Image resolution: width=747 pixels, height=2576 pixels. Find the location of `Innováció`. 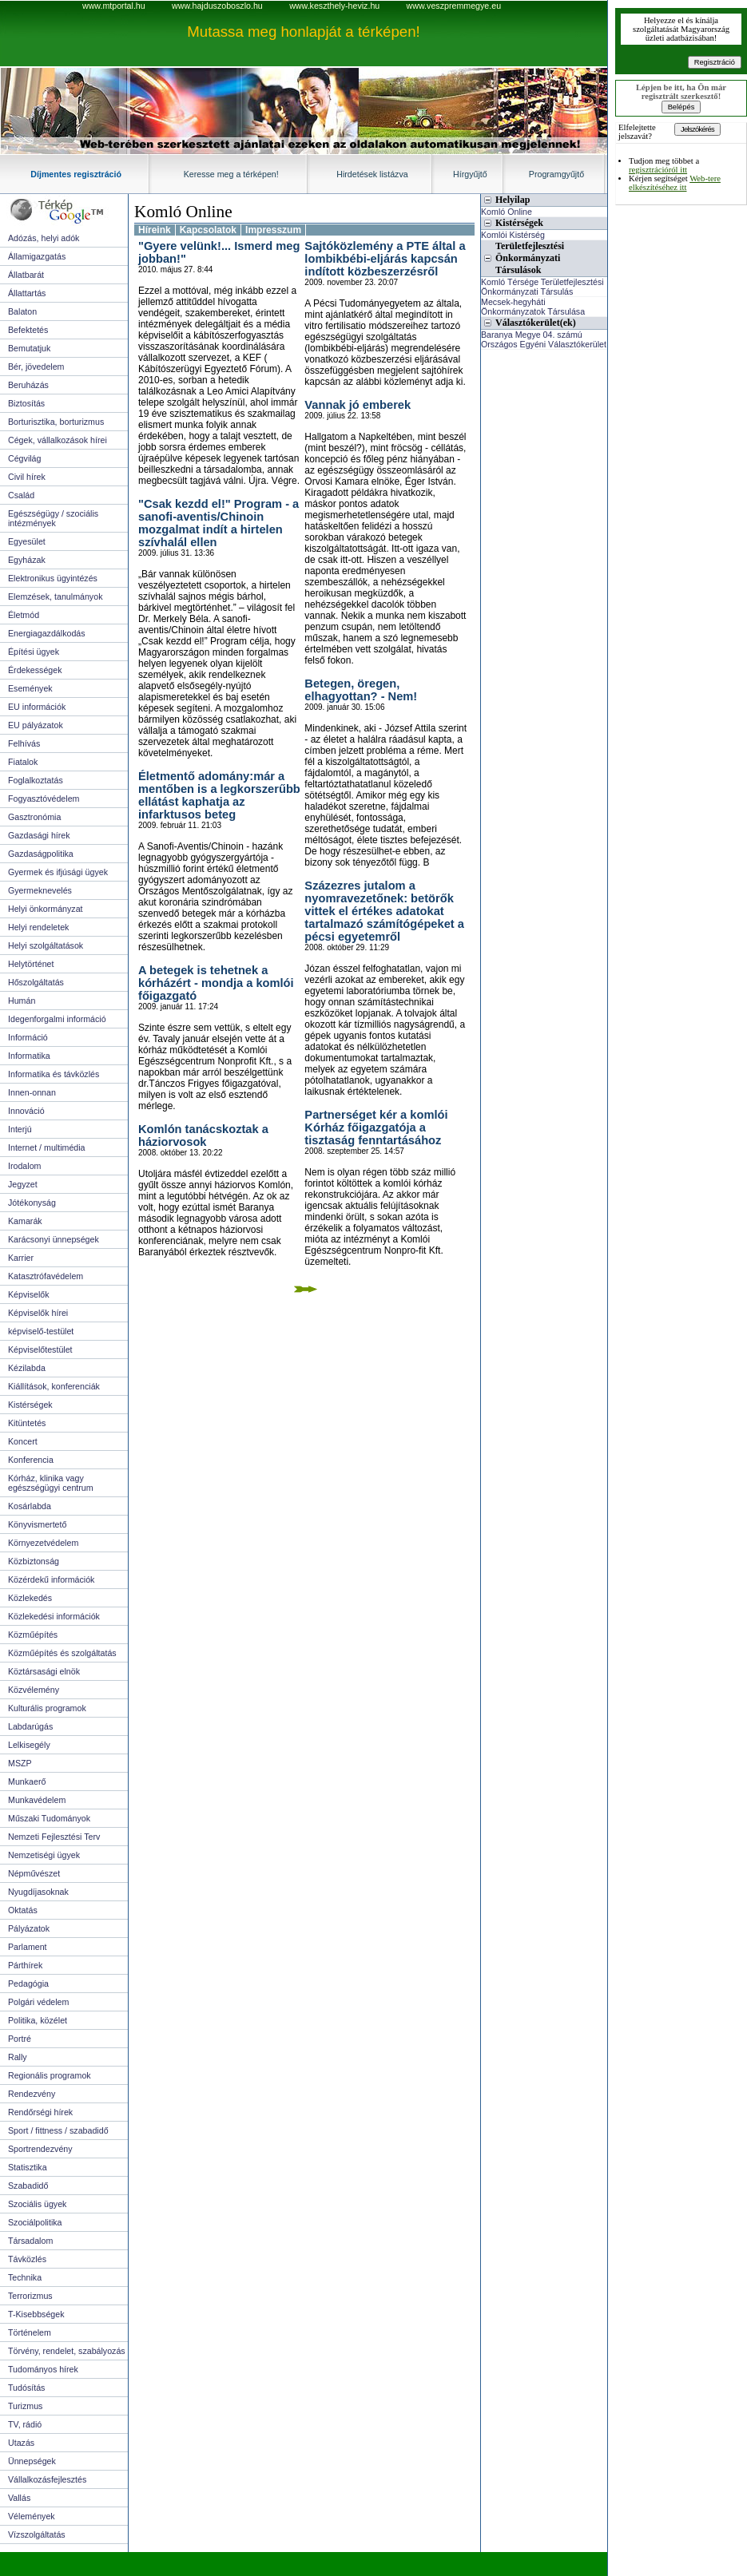

Innováció is located at coordinates (26, 1111).